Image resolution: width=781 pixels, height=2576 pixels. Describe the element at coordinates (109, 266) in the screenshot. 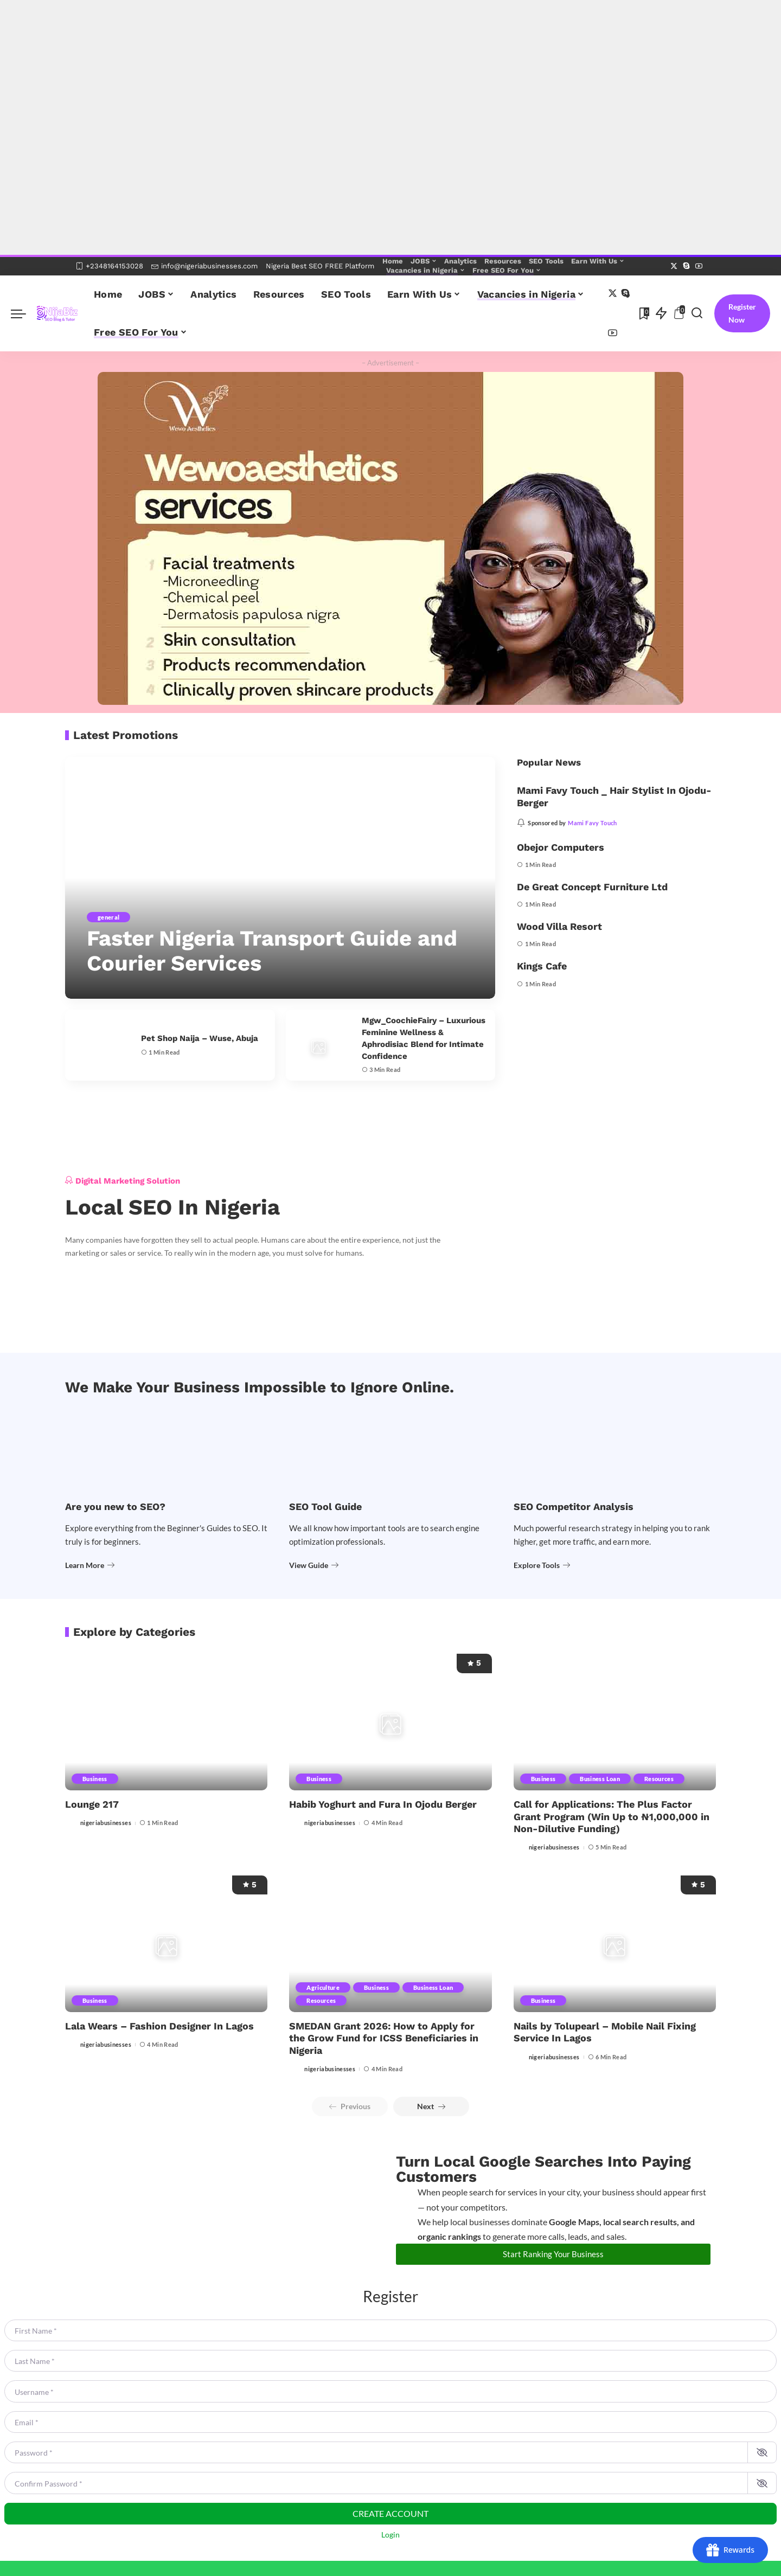

I see `+2348164153028` at that location.